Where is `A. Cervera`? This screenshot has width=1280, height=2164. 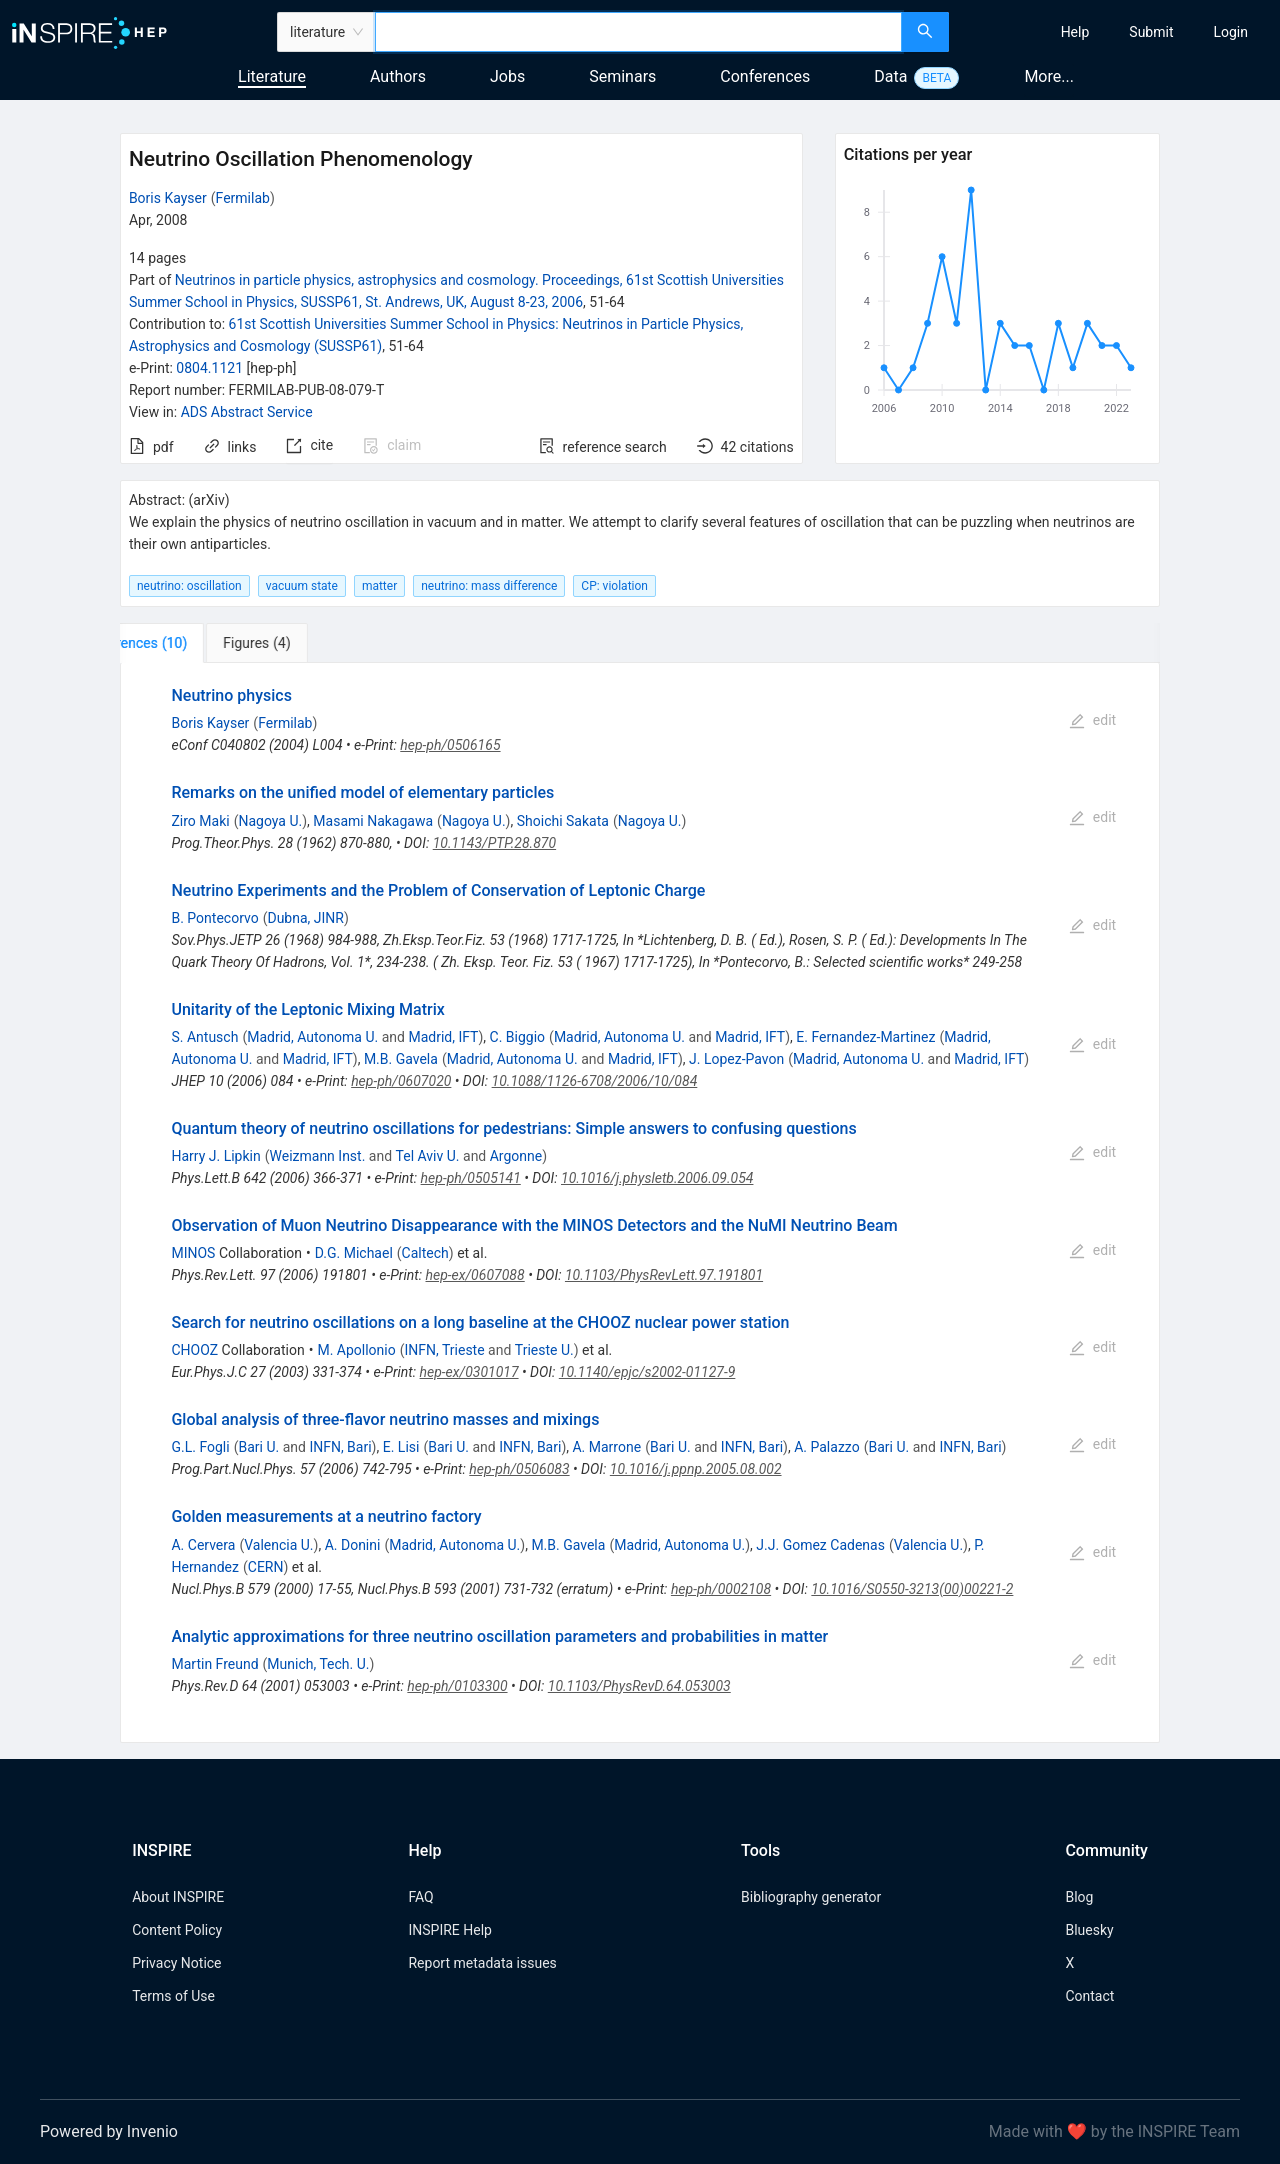
A. Cervera is located at coordinates (203, 1545).